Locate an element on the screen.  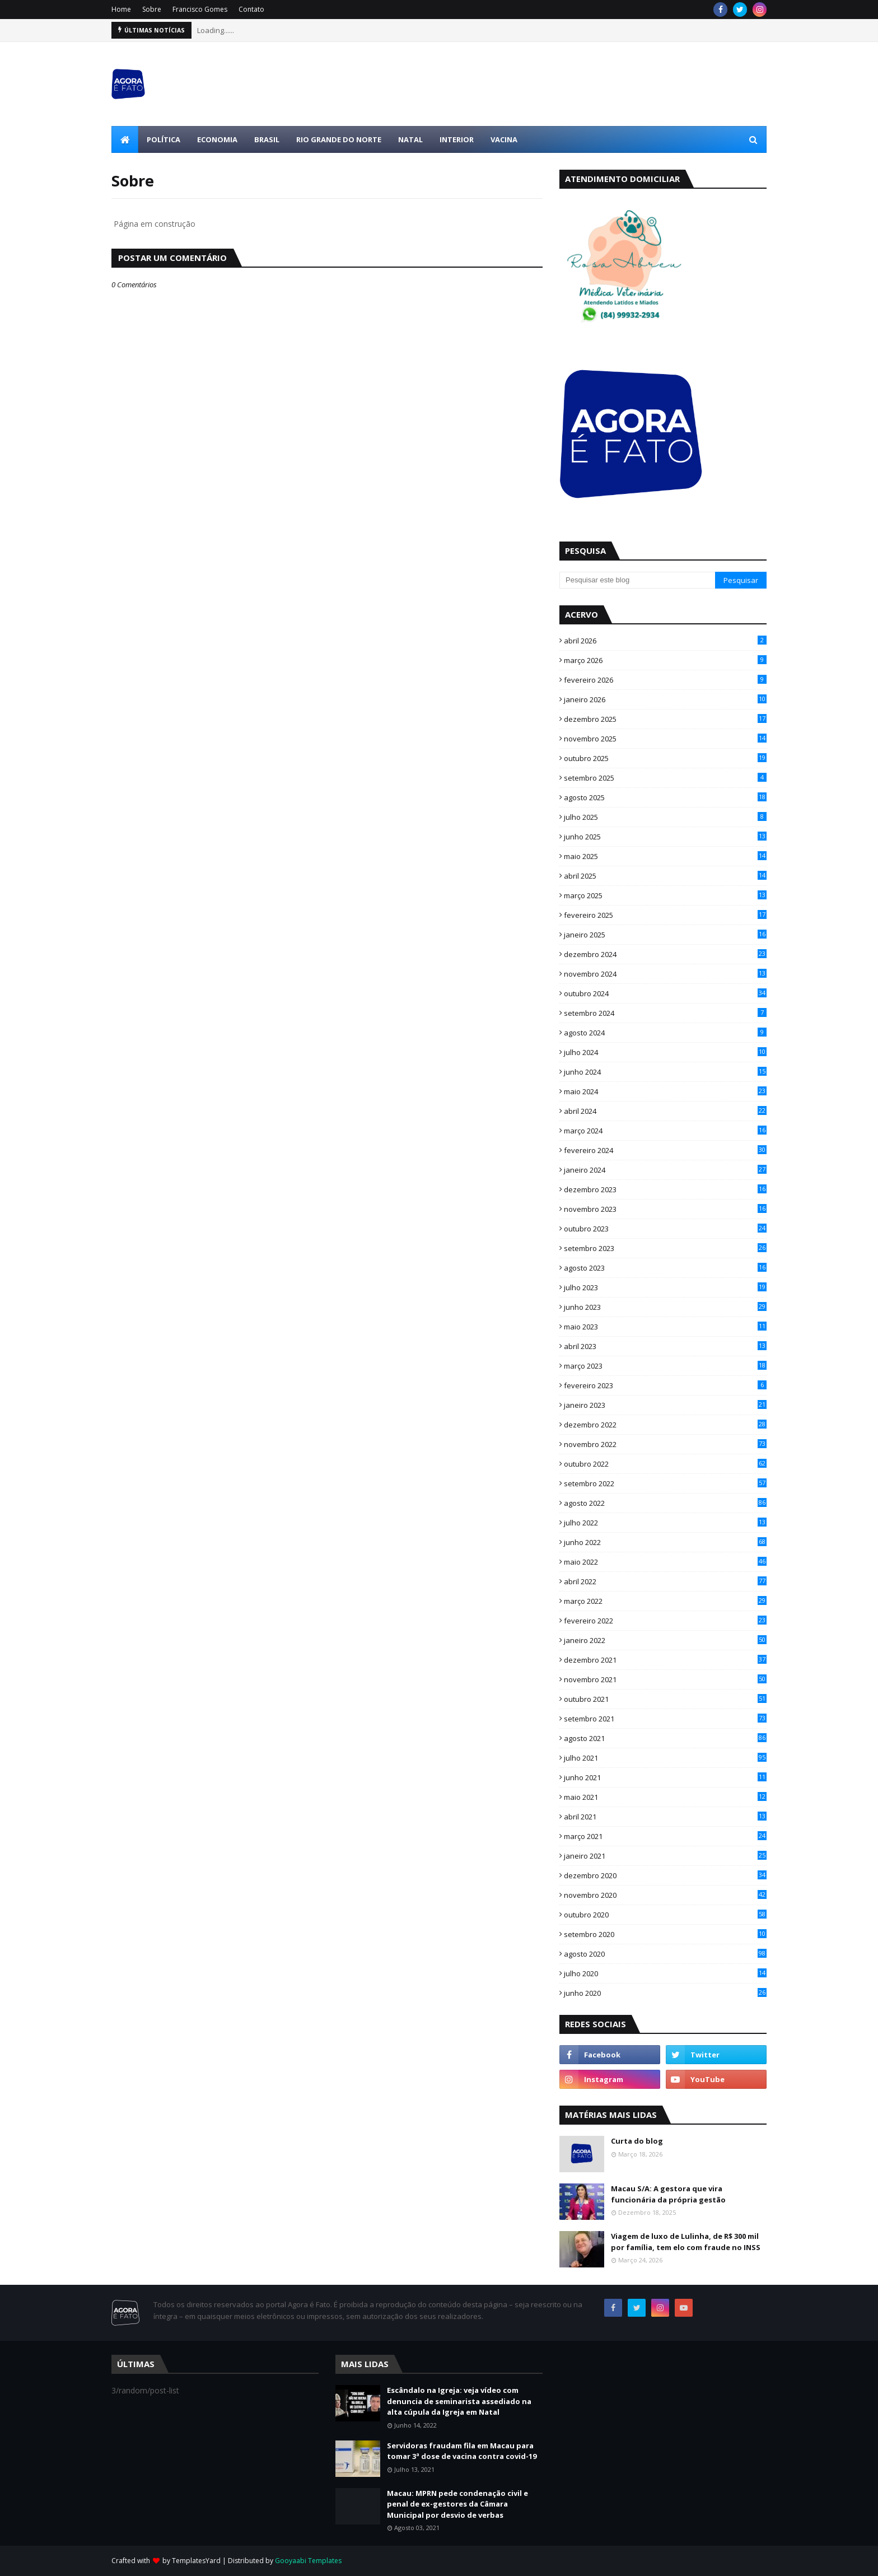
janeiro 2023 is located at coordinates (665, 1405).